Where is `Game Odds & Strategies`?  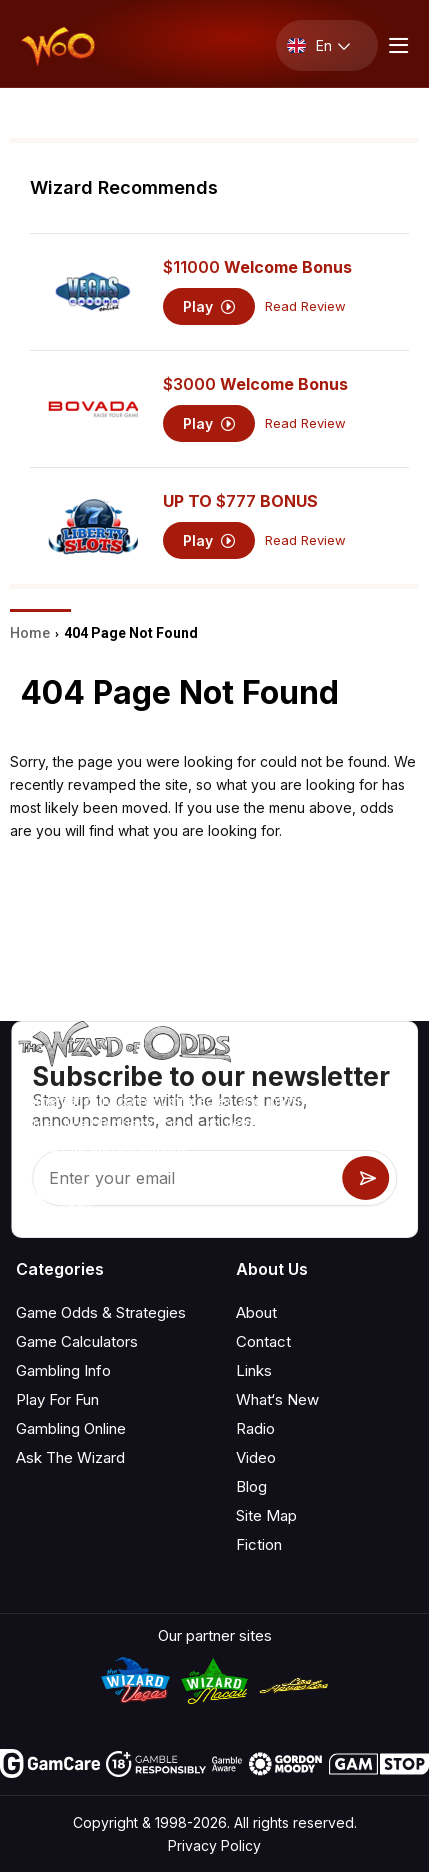
Game Odds & Strategies is located at coordinates (101, 1312).